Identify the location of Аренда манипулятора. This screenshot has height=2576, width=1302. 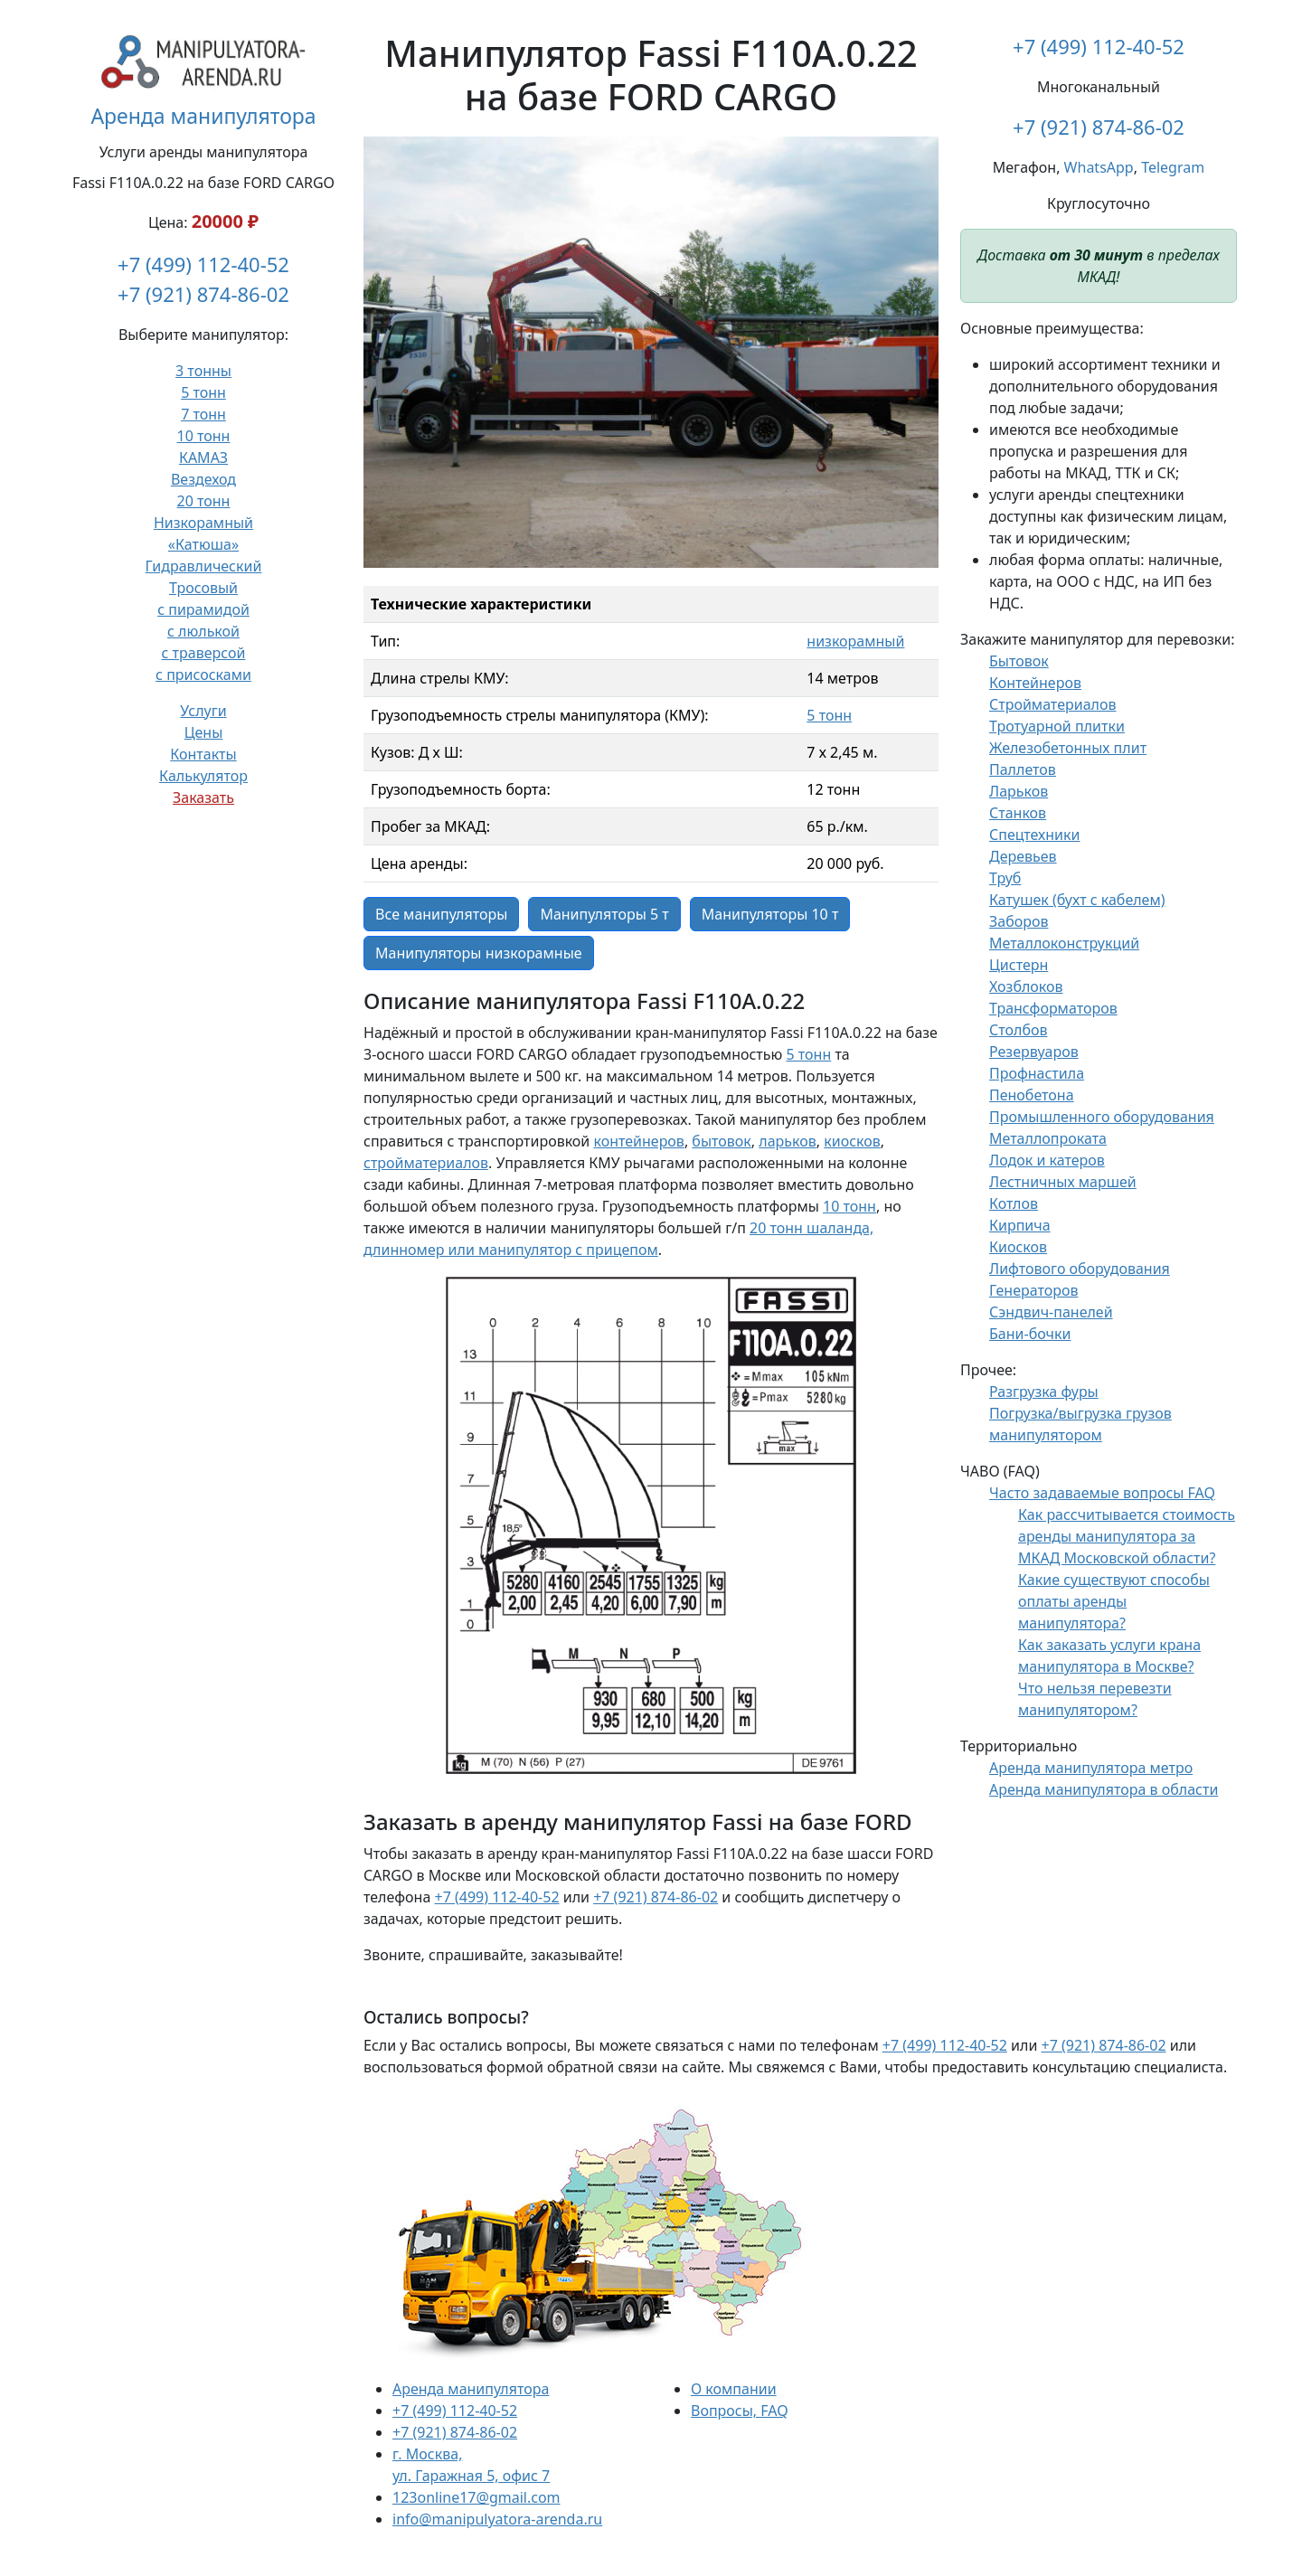
(203, 115).